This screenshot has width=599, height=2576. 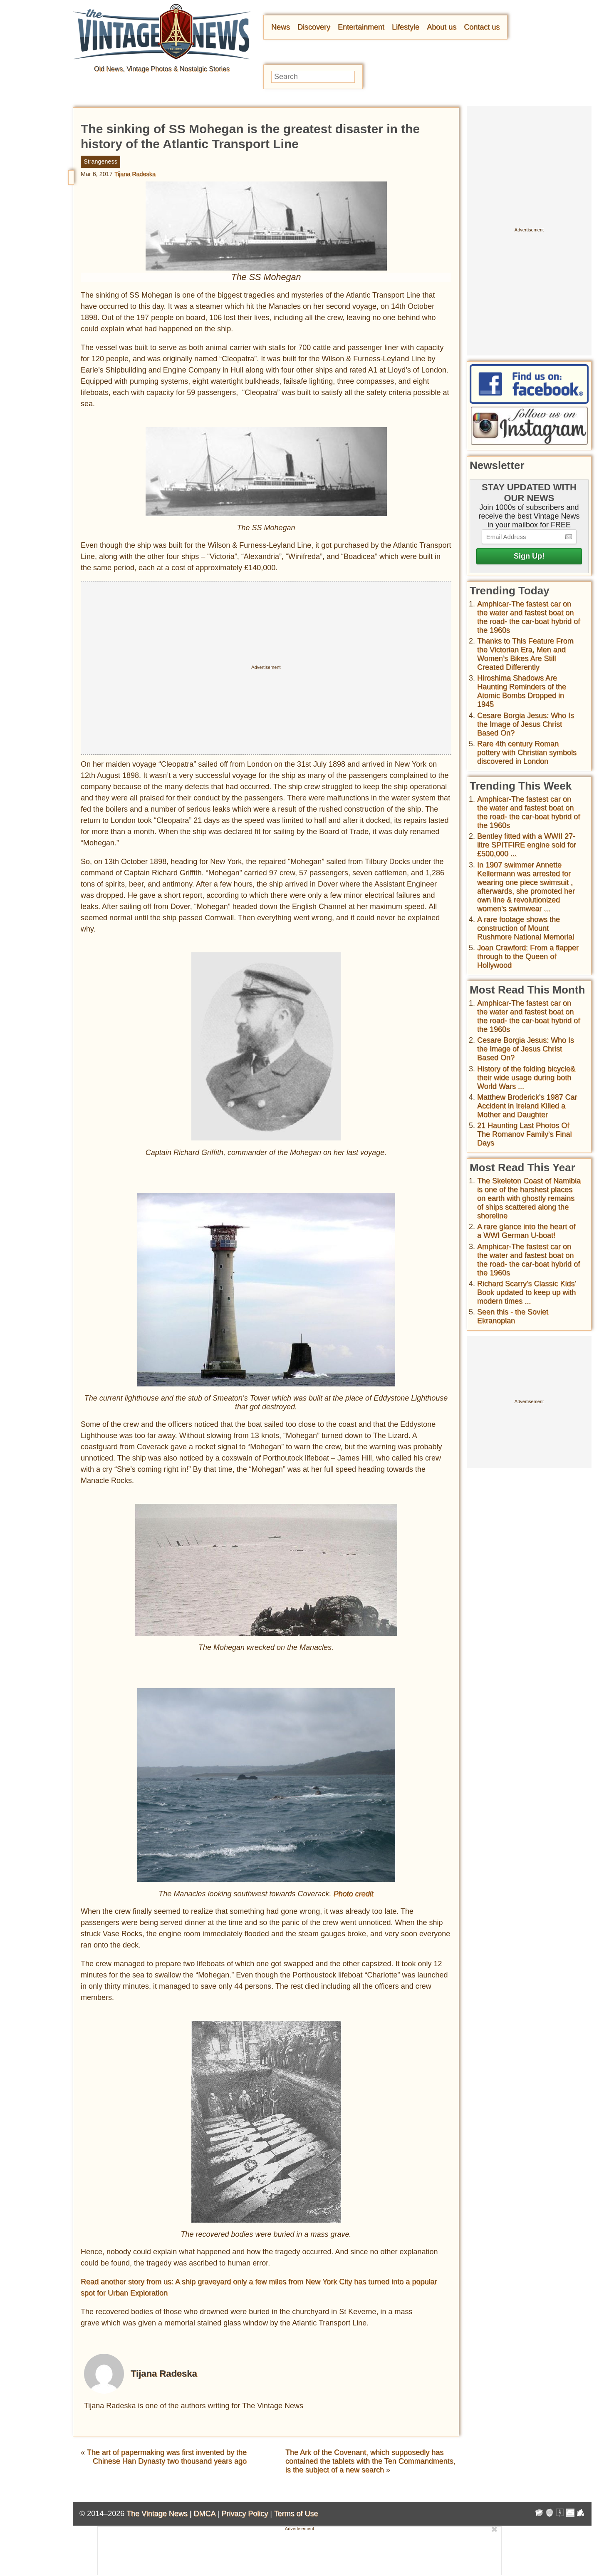 I want to click on Entertainment, so click(x=361, y=27).